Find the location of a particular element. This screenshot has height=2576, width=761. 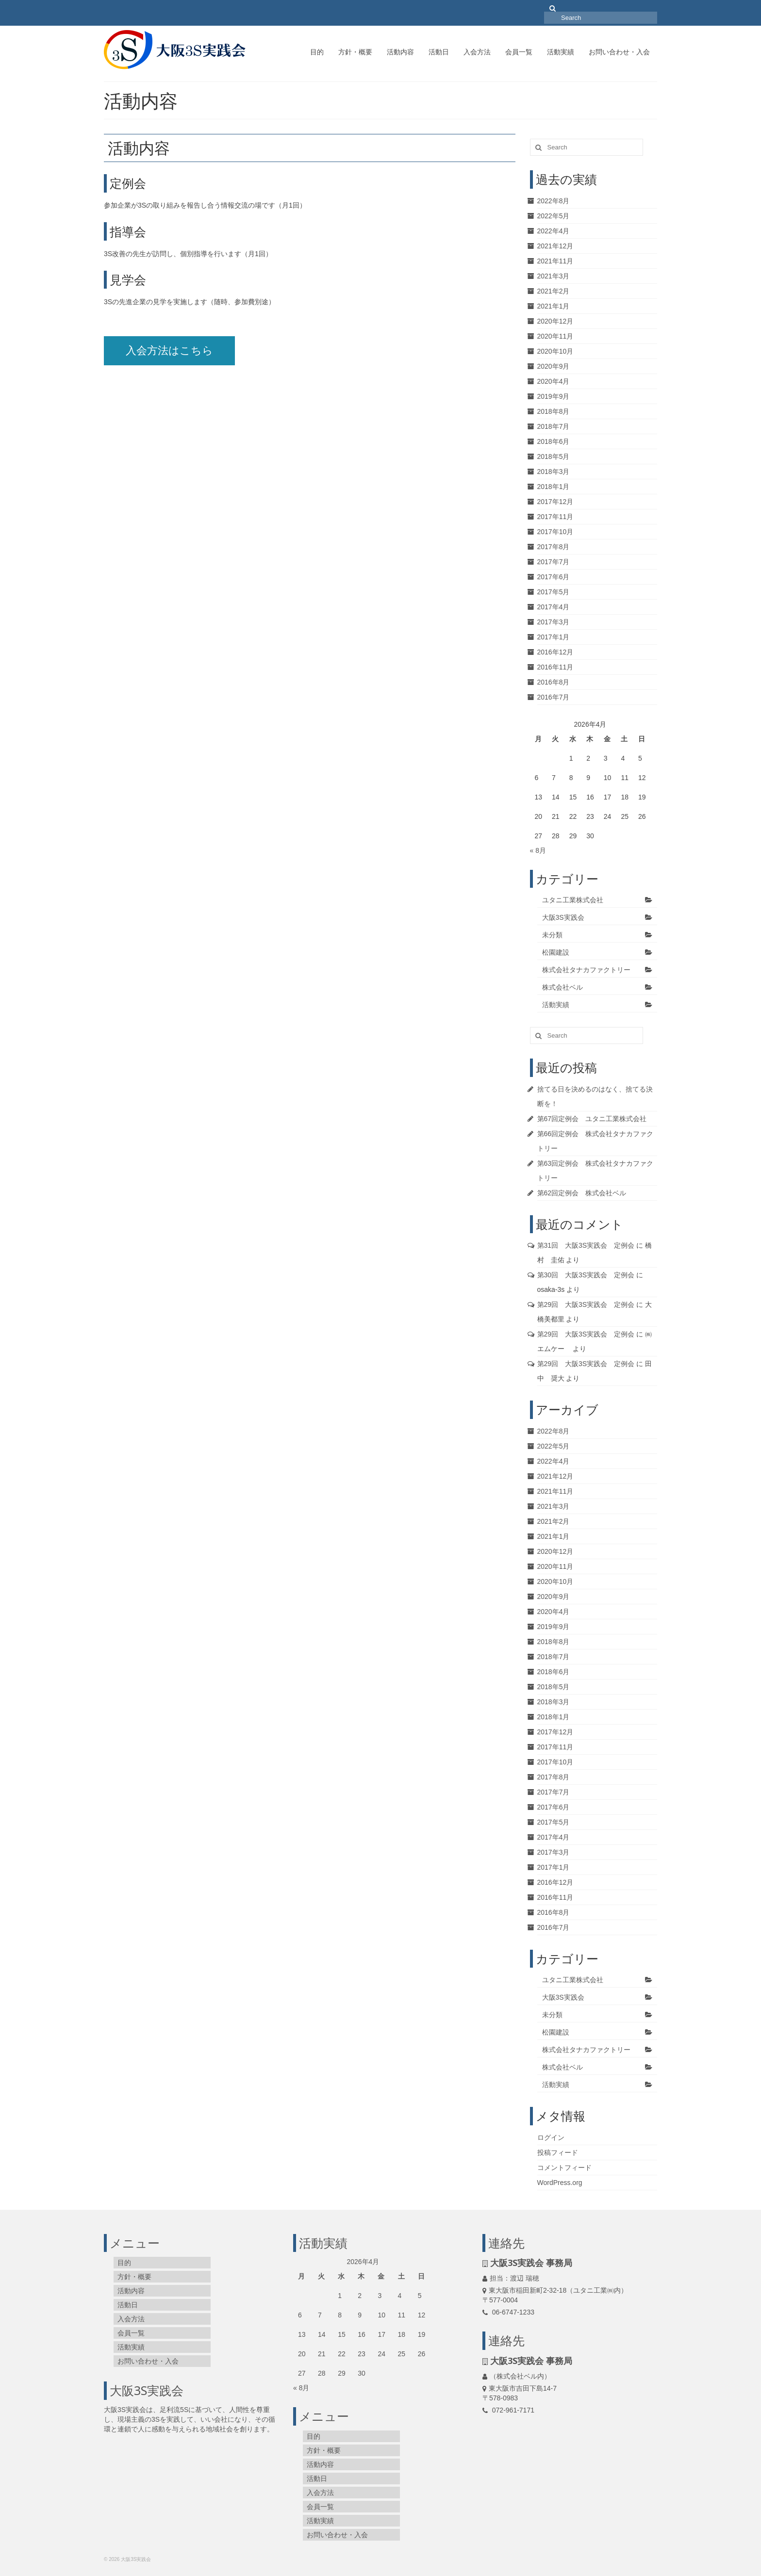

活動実績 is located at coordinates (555, 1005).